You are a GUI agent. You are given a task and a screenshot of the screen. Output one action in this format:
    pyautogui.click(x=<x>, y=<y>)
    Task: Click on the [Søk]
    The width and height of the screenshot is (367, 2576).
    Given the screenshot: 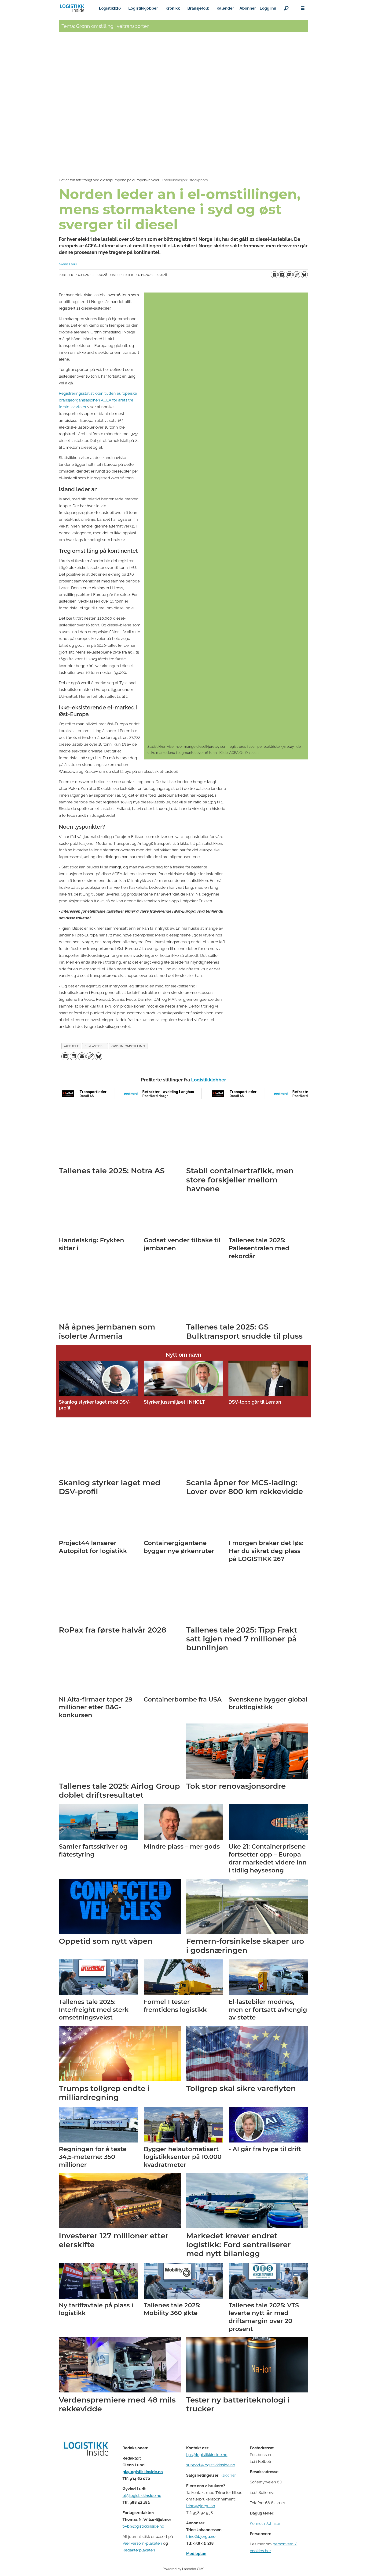 What is the action you would take?
    pyautogui.click(x=286, y=8)
    